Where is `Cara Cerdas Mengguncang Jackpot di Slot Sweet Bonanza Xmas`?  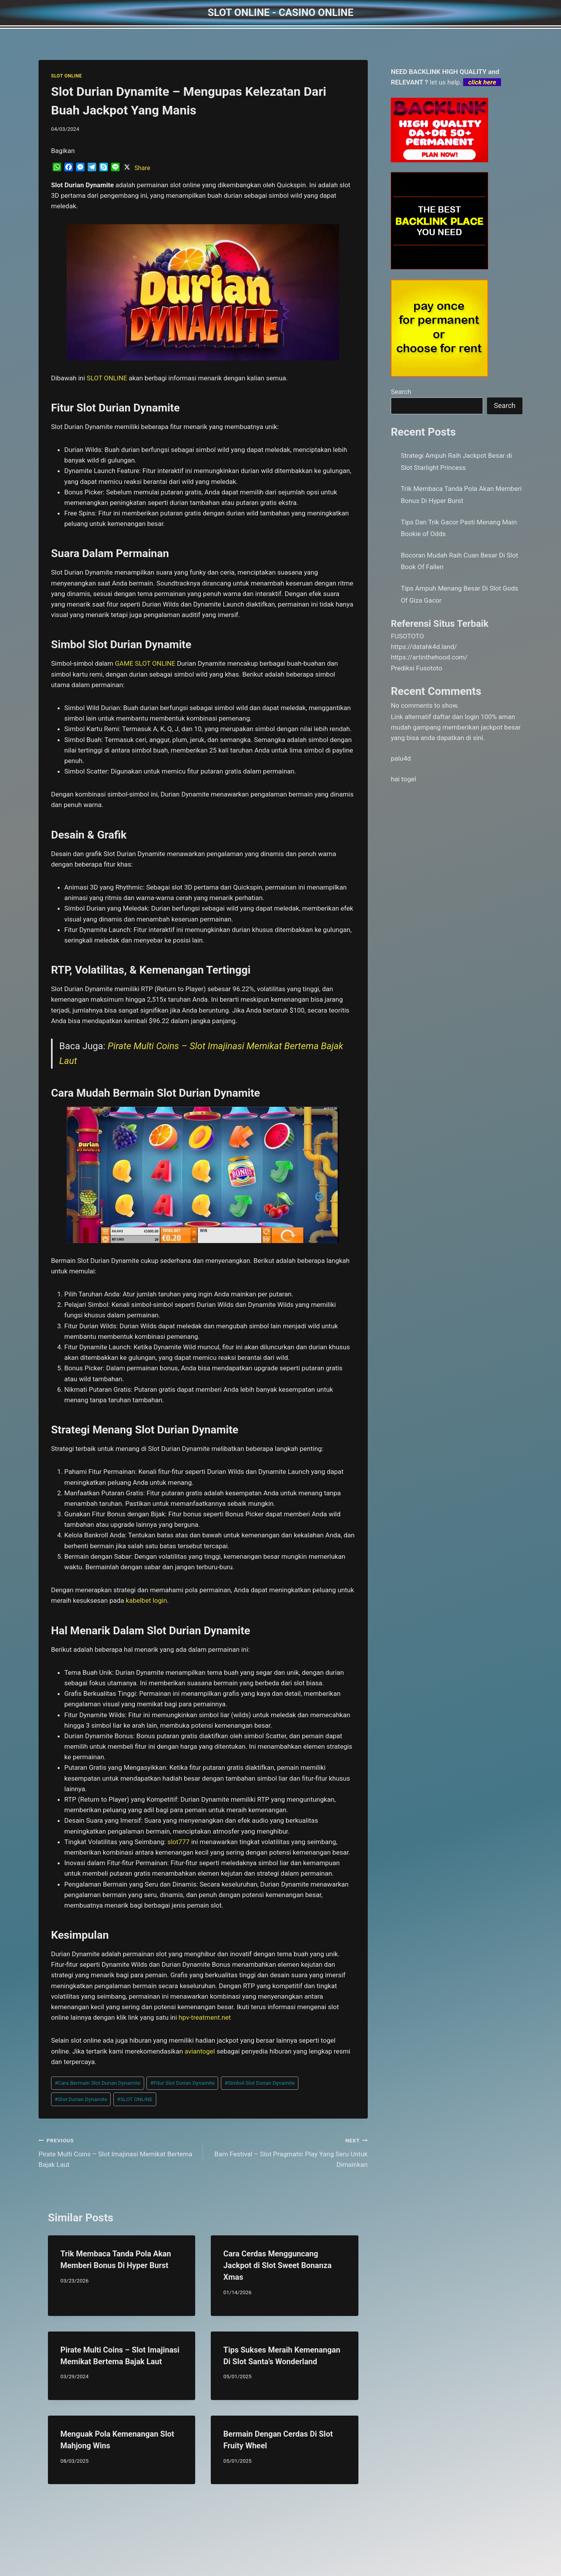
Cara Cerdas Mengguncang Jackpot di Slot Sweet Bonanza Xmas is located at coordinates (277, 2265).